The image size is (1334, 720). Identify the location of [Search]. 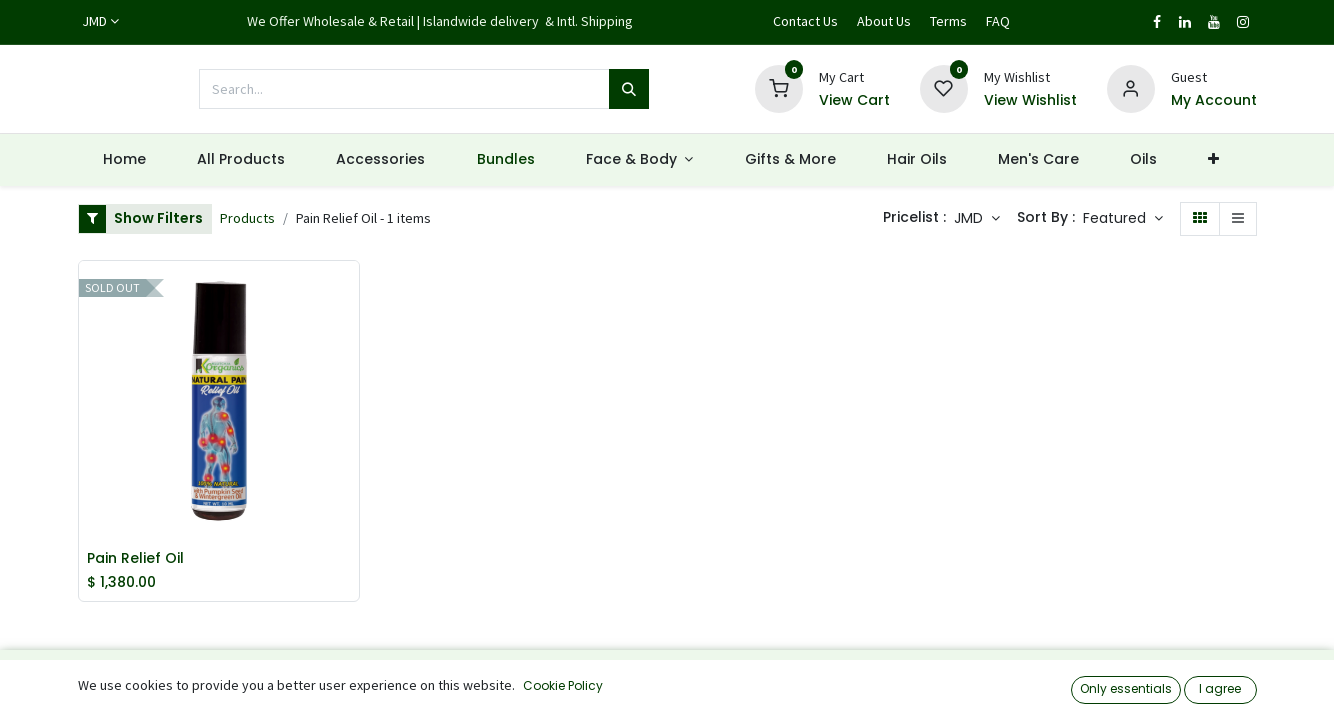
(629, 89).